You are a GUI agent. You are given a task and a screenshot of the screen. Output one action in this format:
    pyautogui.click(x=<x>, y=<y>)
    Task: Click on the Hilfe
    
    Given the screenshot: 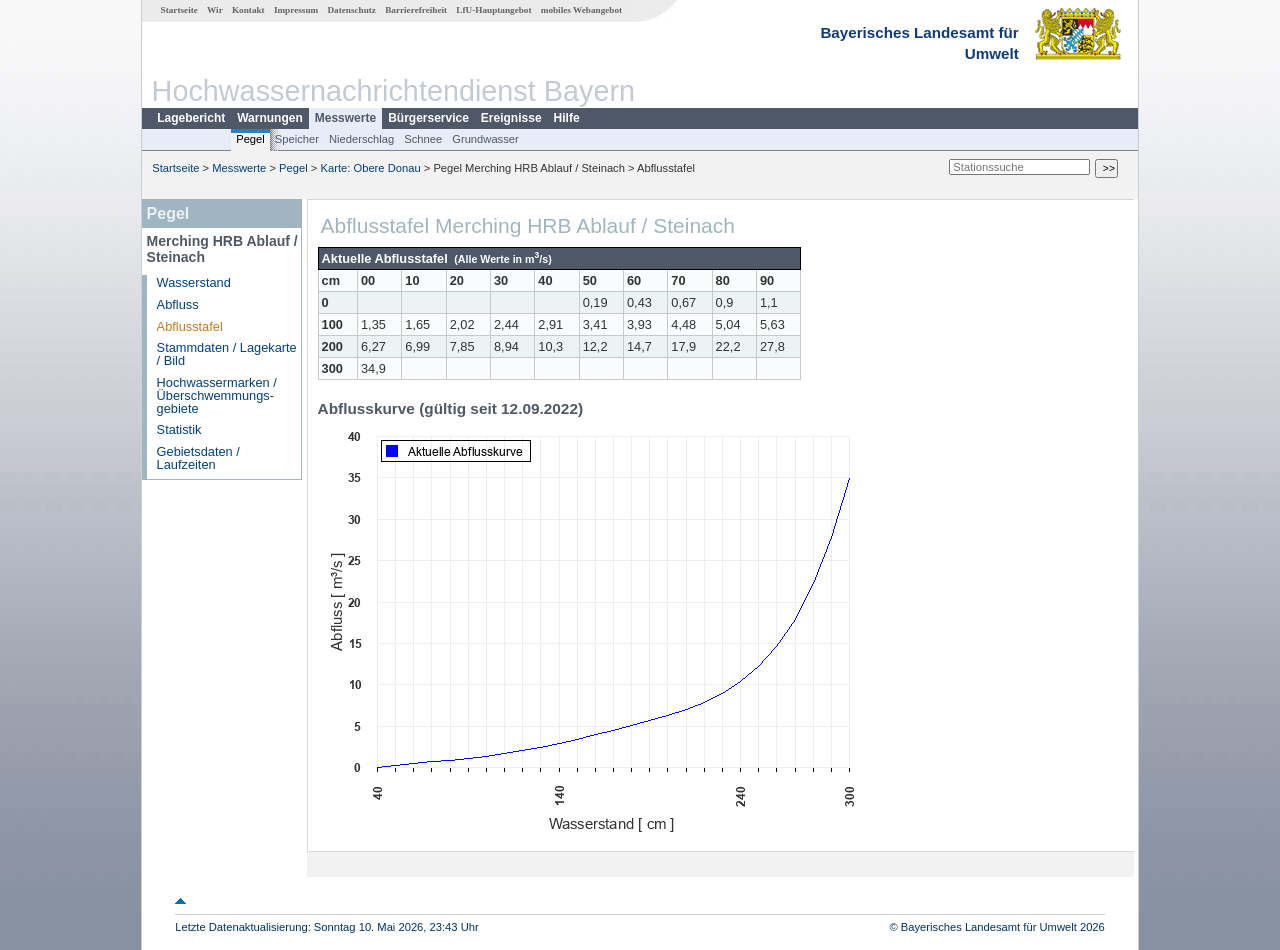 What is the action you would take?
    pyautogui.click(x=567, y=118)
    